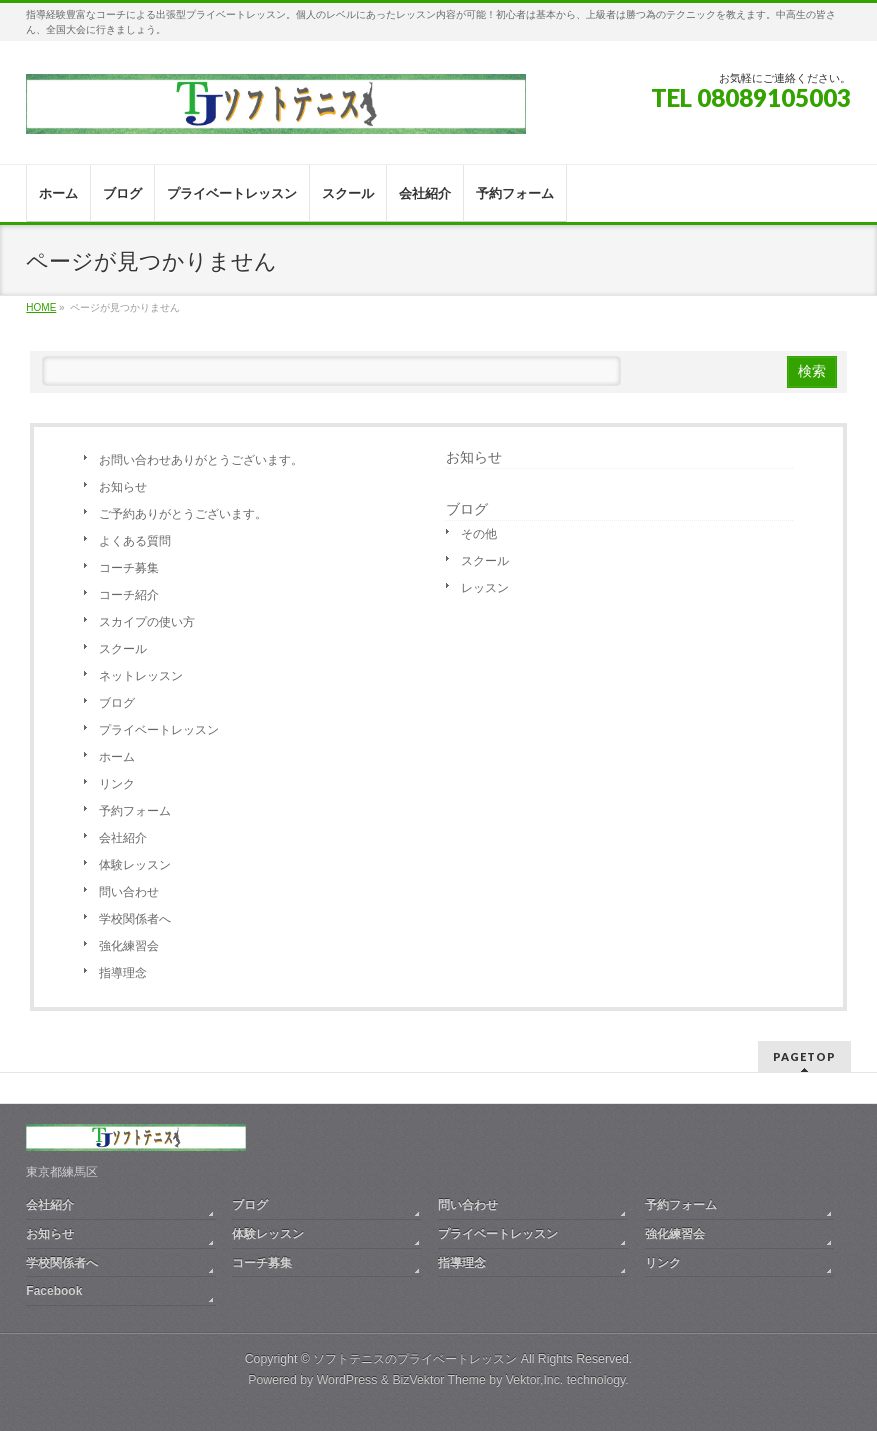  What do you see at coordinates (415, 1359) in the screenshot?
I see `ソフトテニスのプライベートレッスン` at bounding box center [415, 1359].